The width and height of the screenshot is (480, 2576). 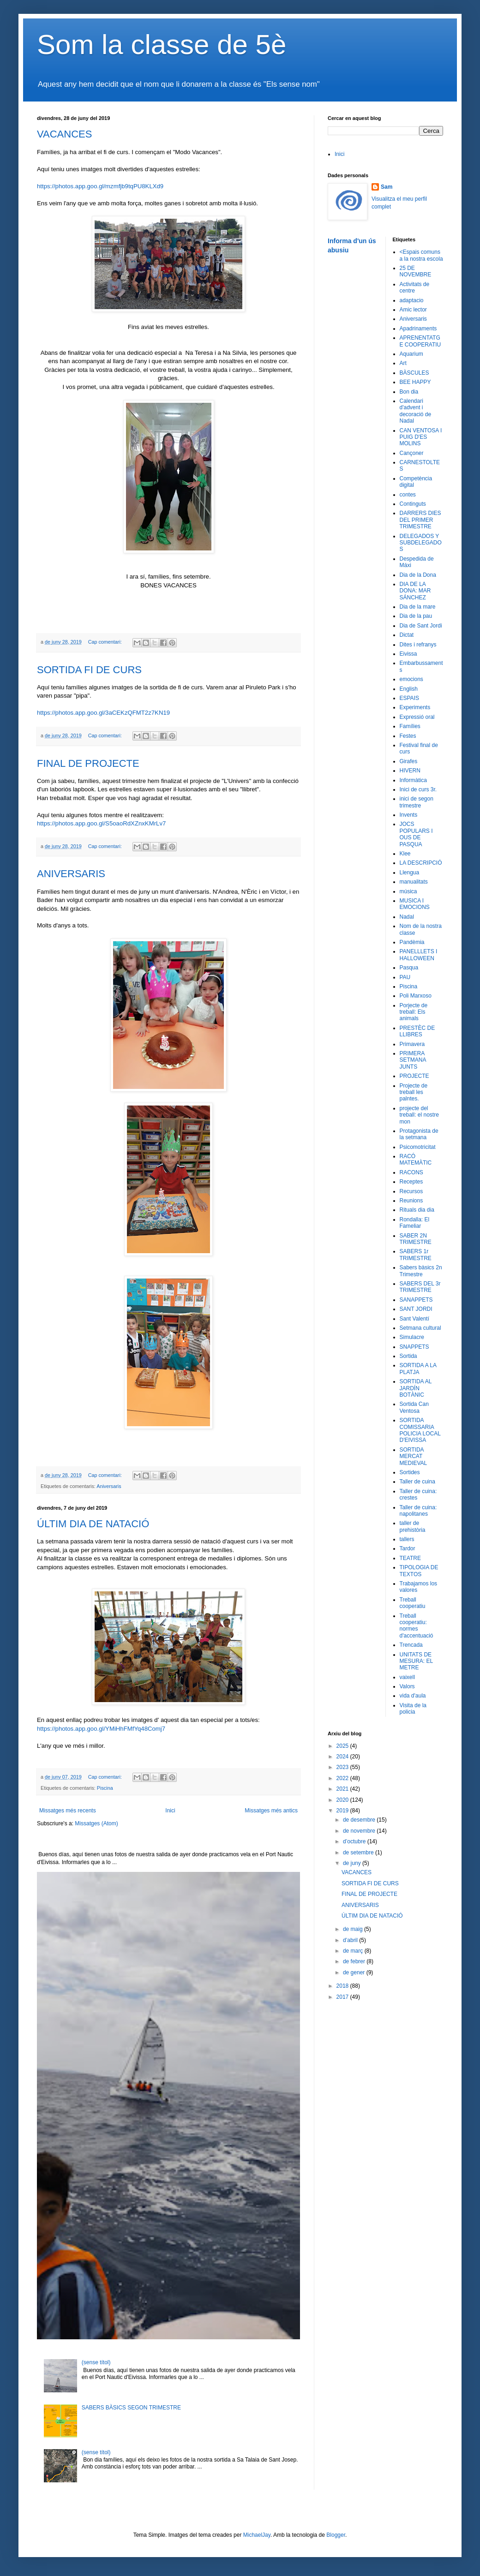 What do you see at coordinates (420, 1286) in the screenshot?
I see `SABERS DEL 3r TRIMESTRE` at bounding box center [420, 1286].